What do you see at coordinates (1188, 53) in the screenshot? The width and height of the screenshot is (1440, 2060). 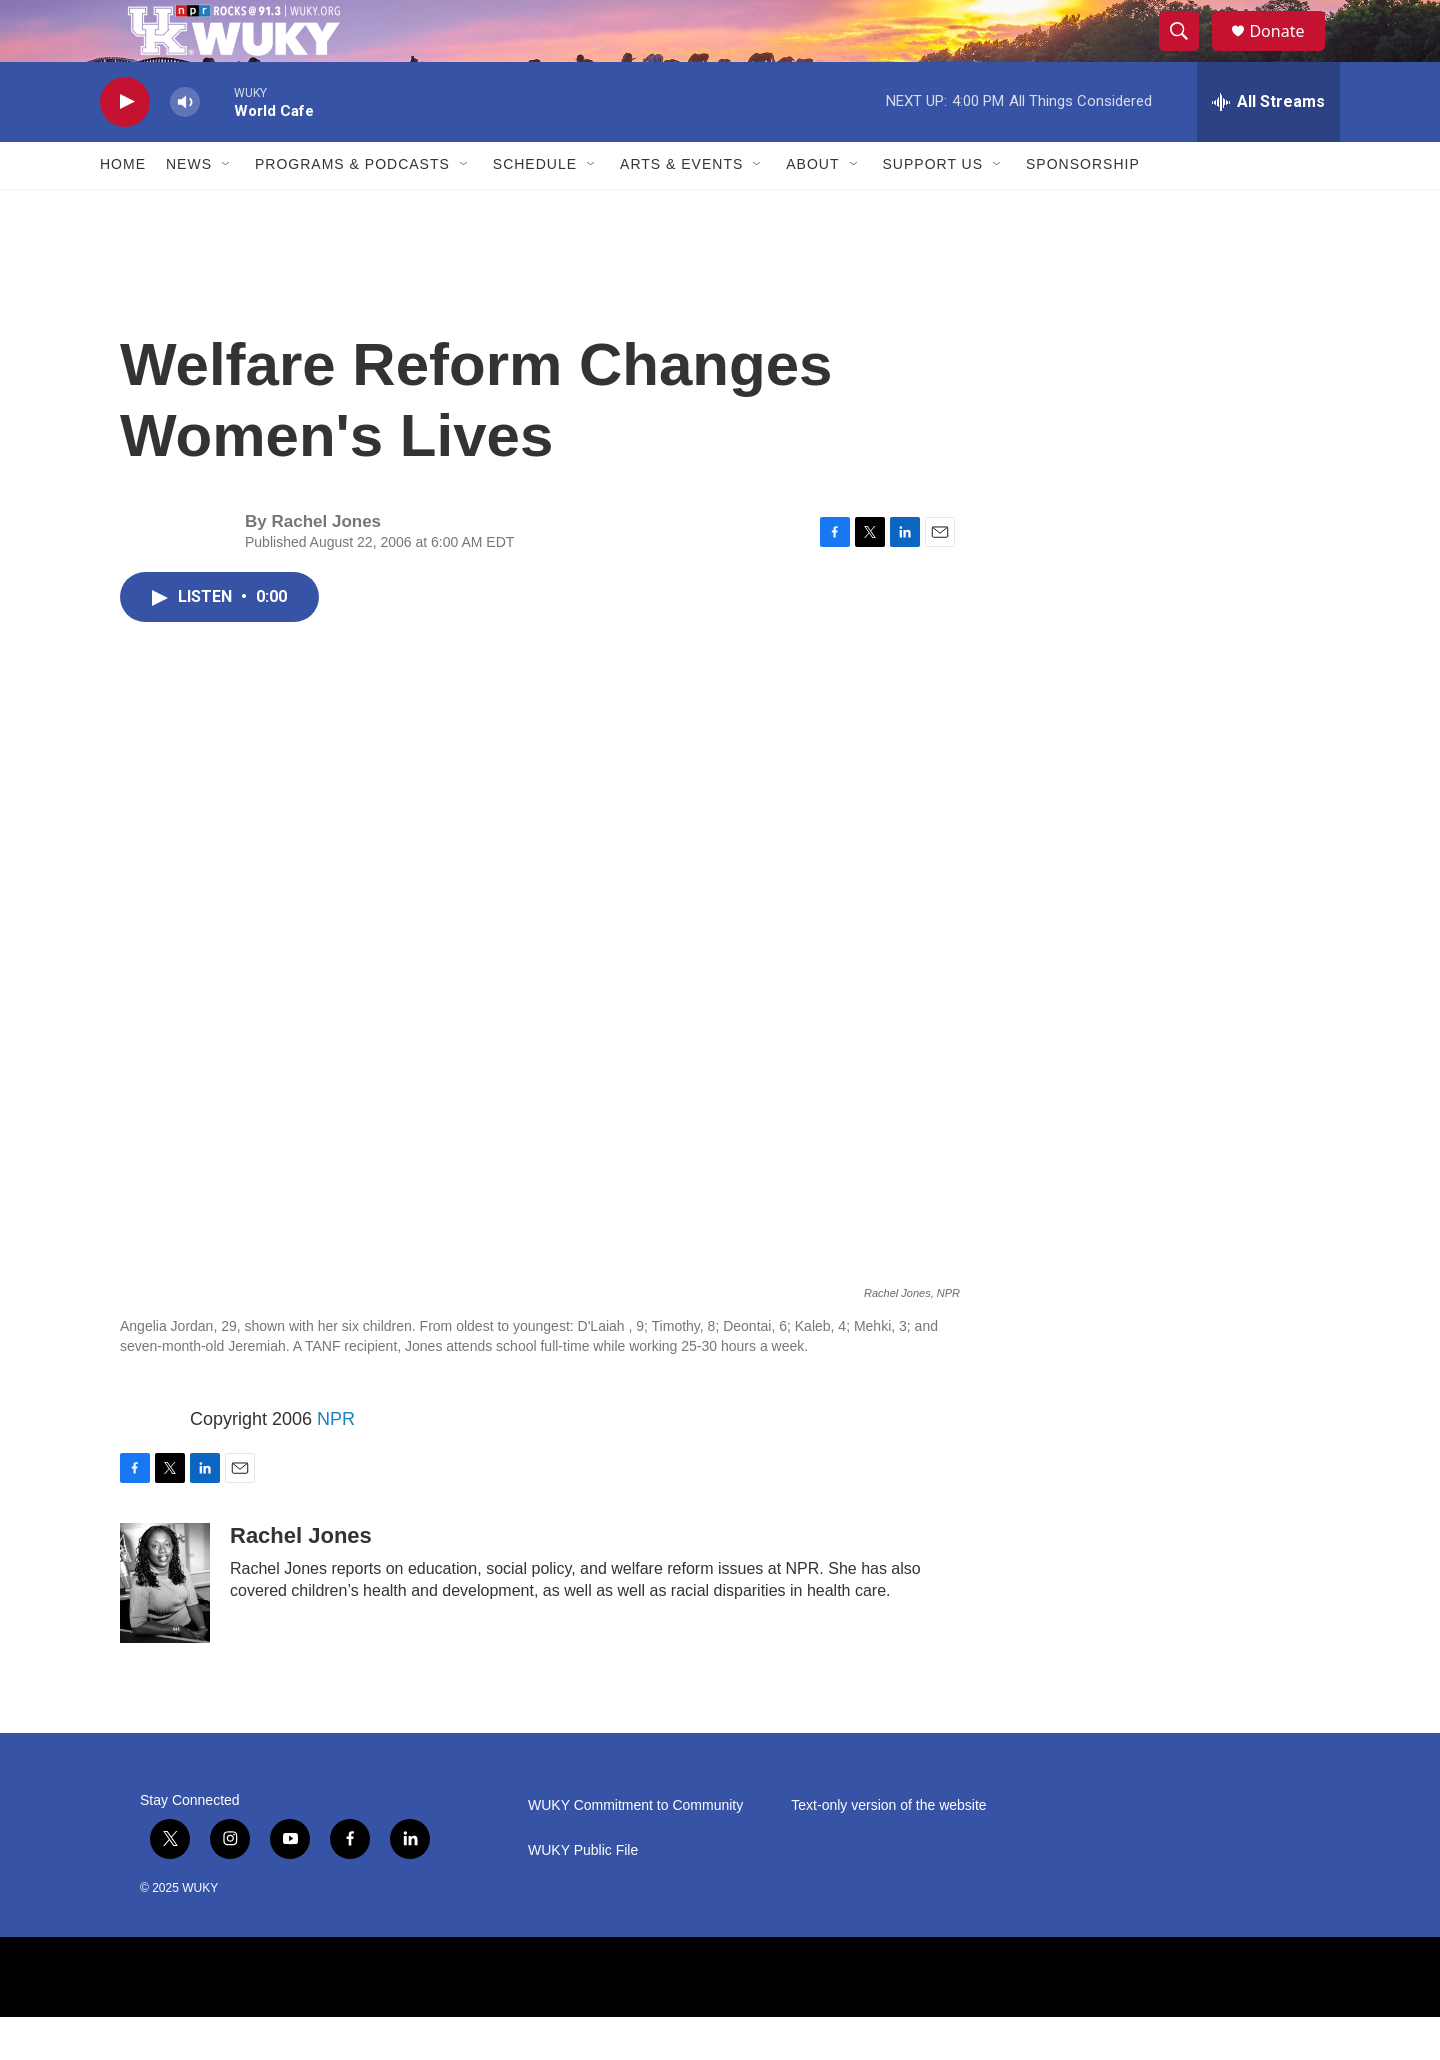 I see `[header-search-icon]` at bounding box center [1188, 53].